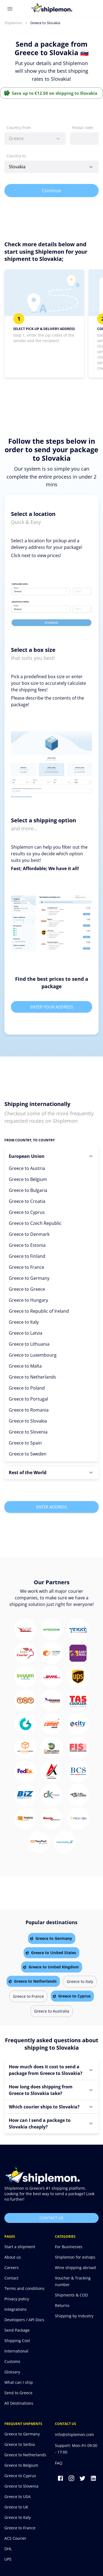  I want to click on Greece to Germany, so click(29, 1278).